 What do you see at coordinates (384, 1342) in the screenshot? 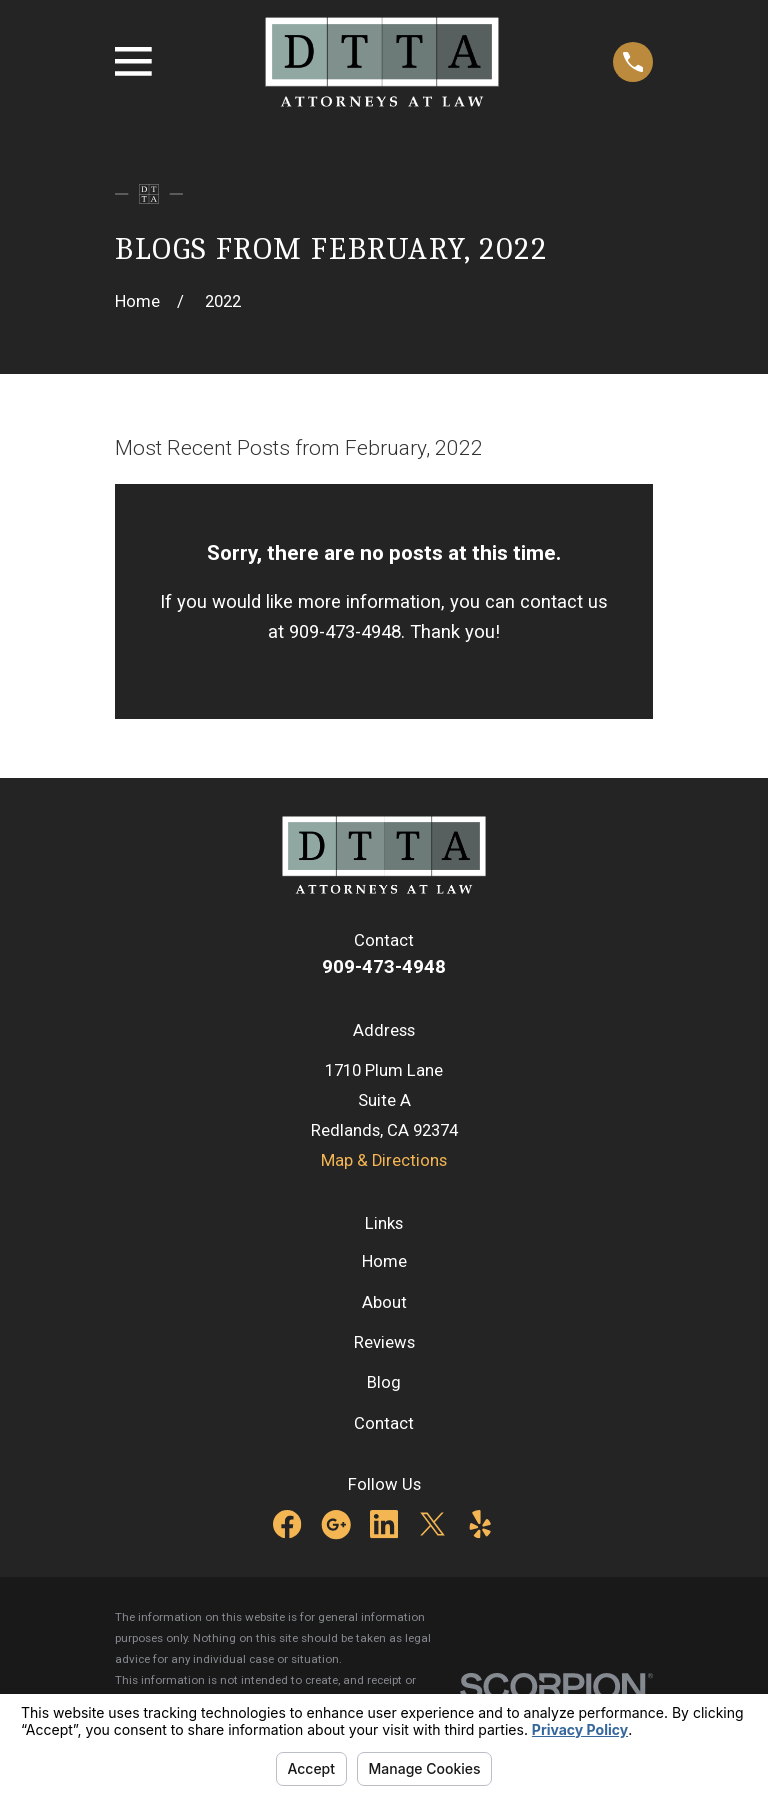
I see `Reviews` at bounding box center [384, 1342].